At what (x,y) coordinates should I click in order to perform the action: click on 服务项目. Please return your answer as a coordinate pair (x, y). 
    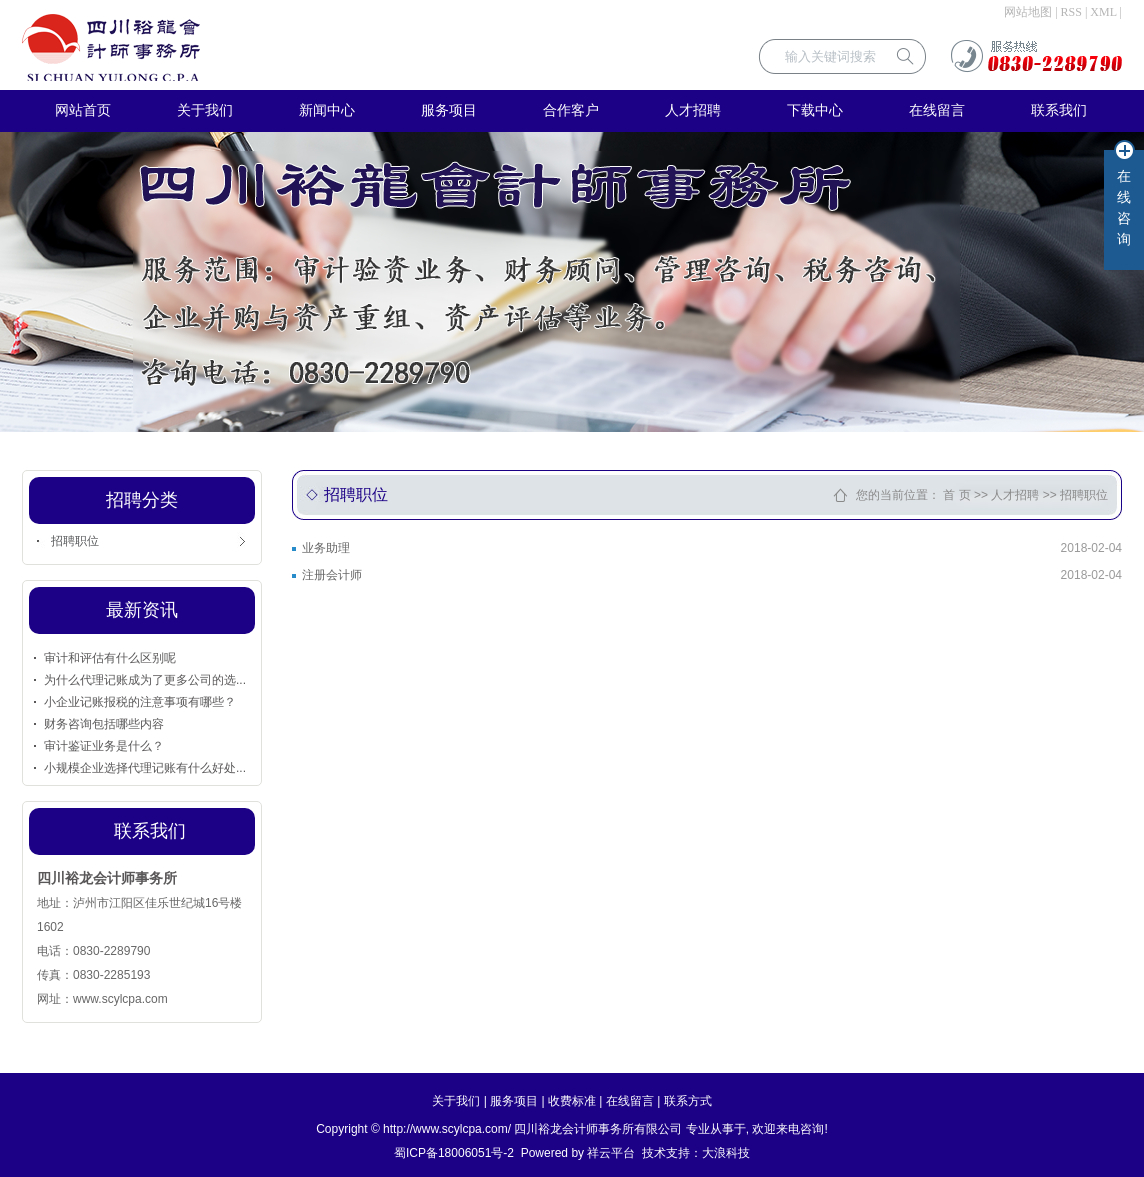
    Looking at the image, I should click on (449, 110).